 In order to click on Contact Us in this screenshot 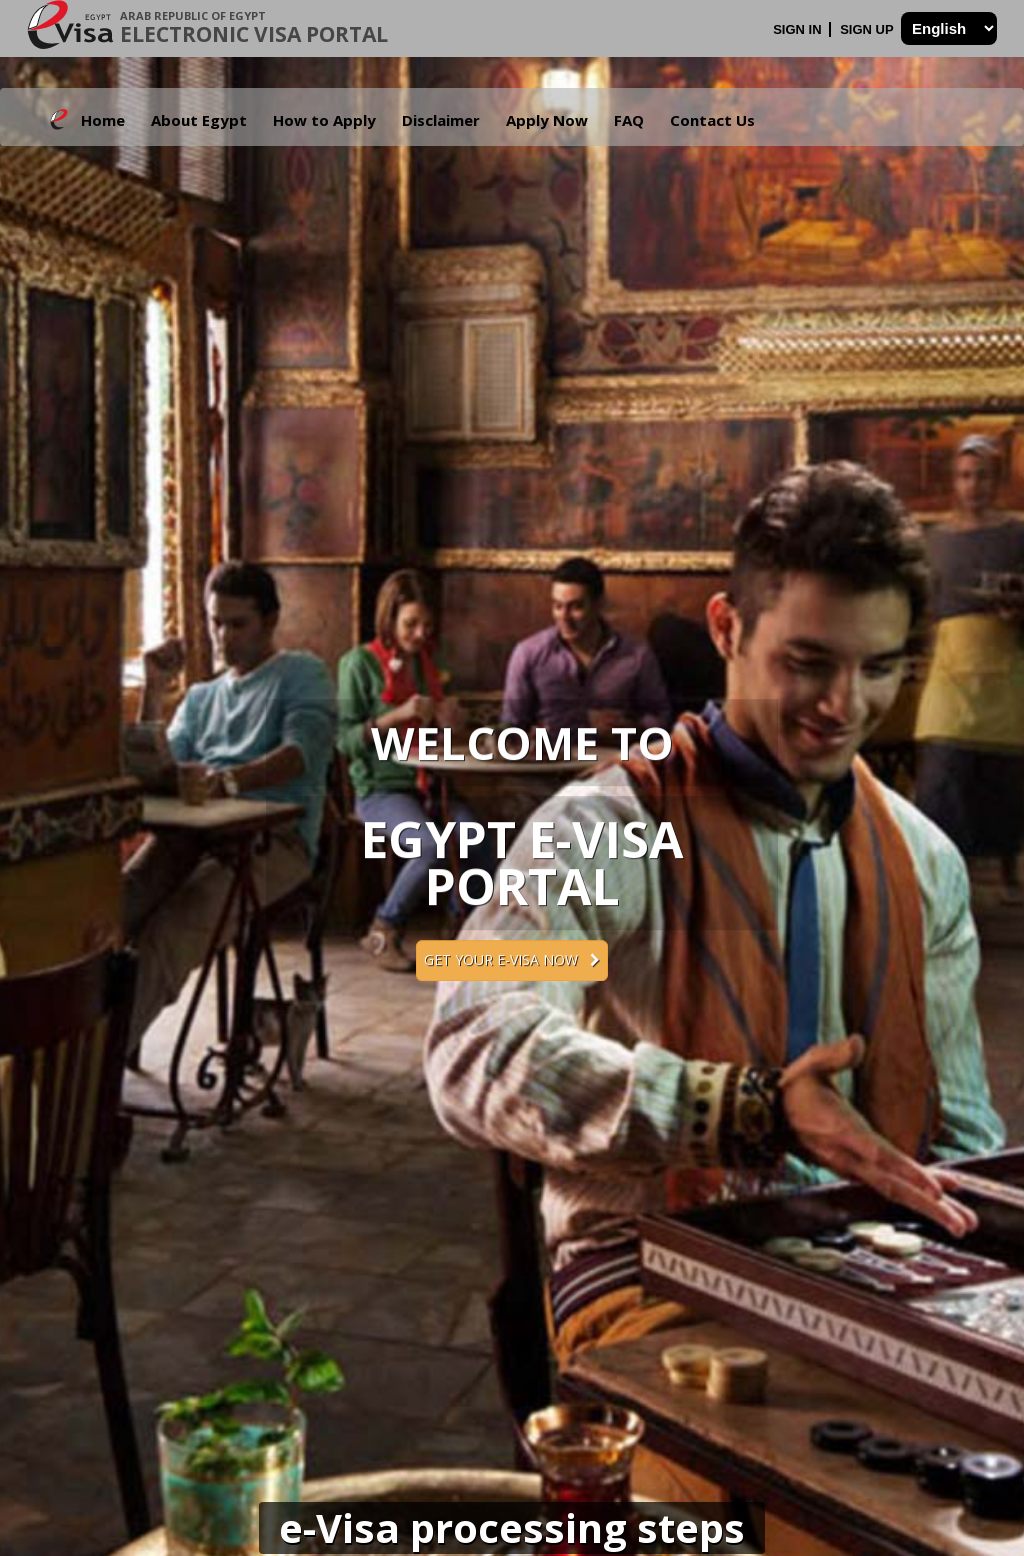, I will do `click(712, 120)`.